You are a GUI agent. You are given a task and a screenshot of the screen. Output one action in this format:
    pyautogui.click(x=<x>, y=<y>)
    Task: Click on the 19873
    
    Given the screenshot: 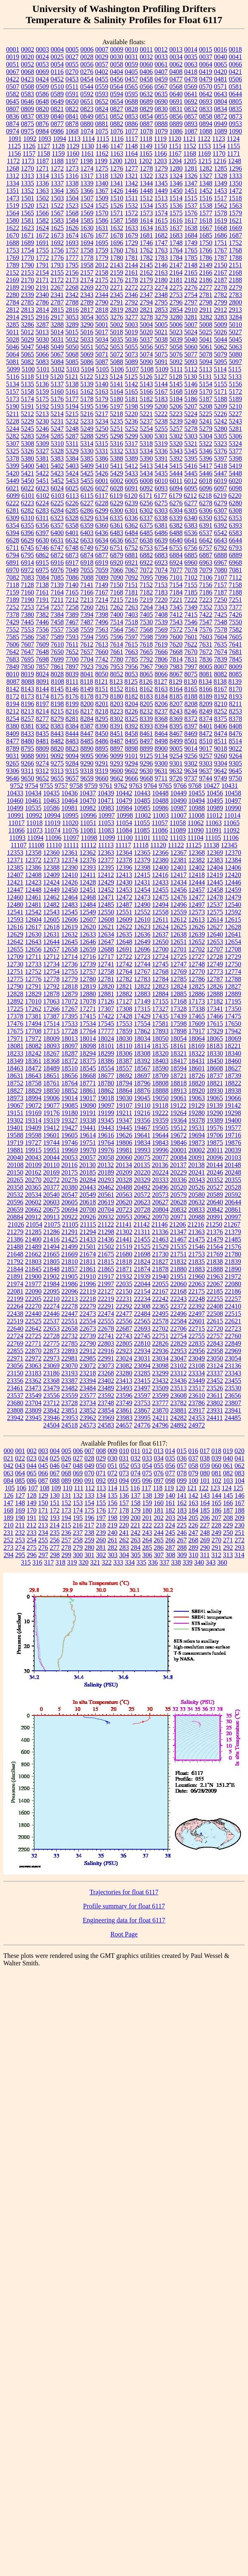 What is the action you would take?
    pyautogui.click(x=197, y=1142)
    